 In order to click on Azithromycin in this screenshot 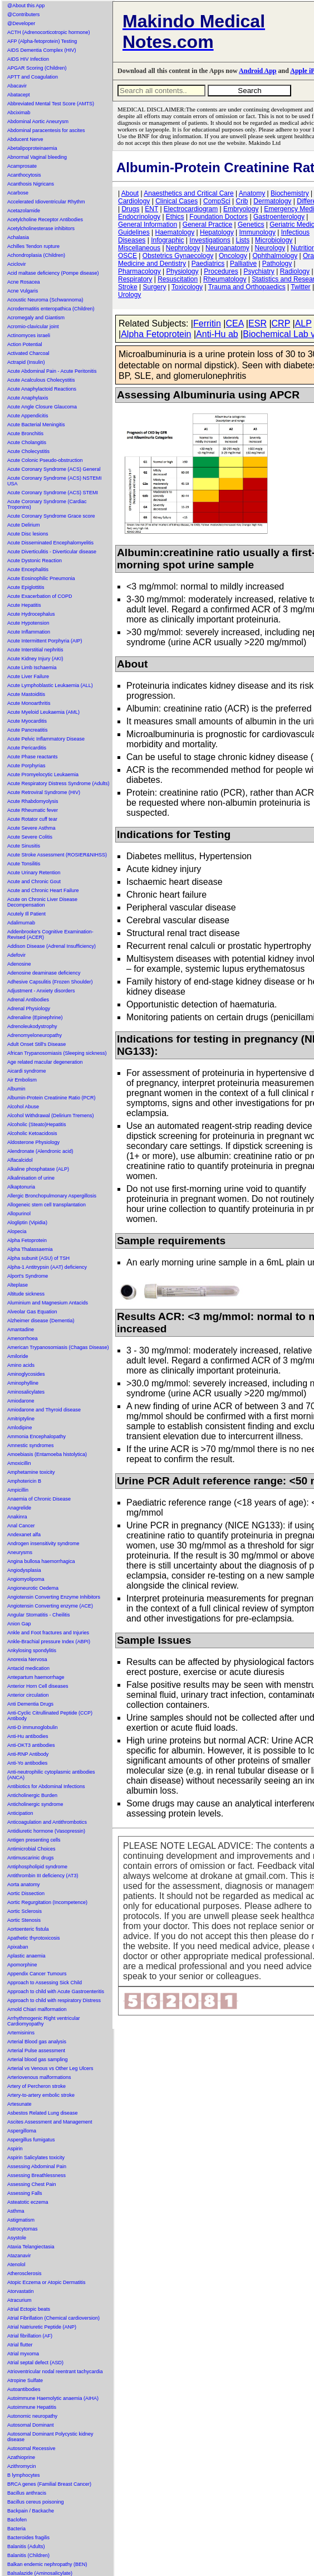, I will do `click(21, 2466)`.